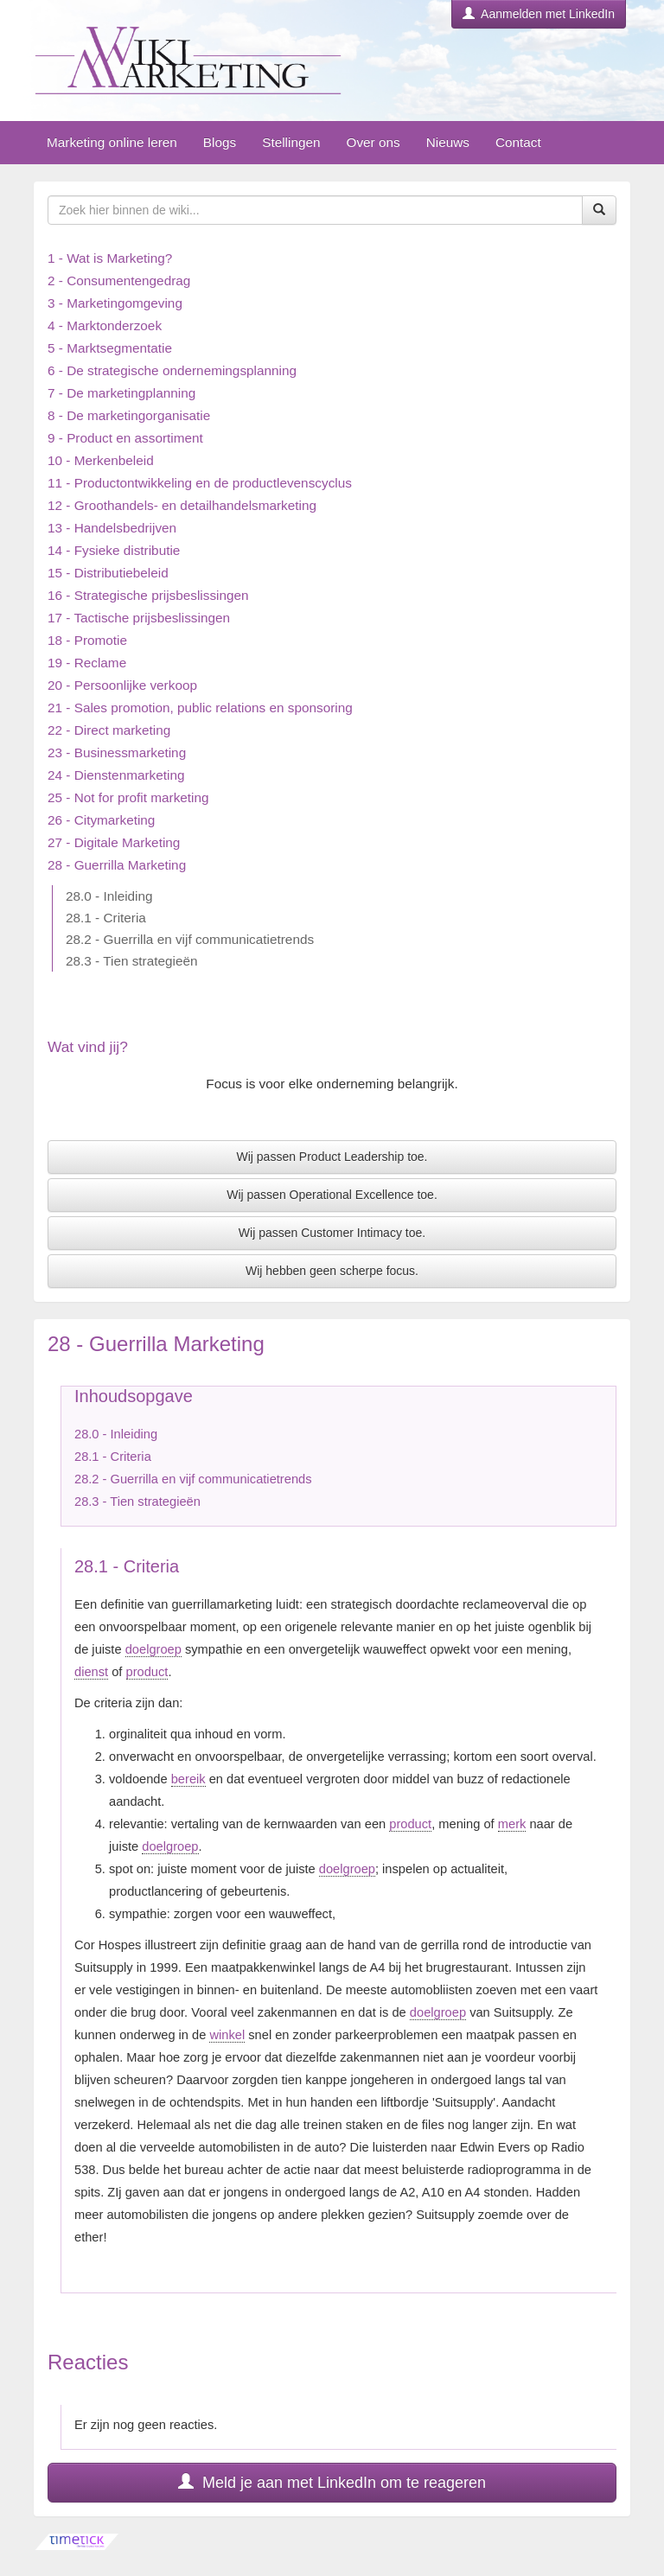  I want to click on dienst, so click(91, 1672).